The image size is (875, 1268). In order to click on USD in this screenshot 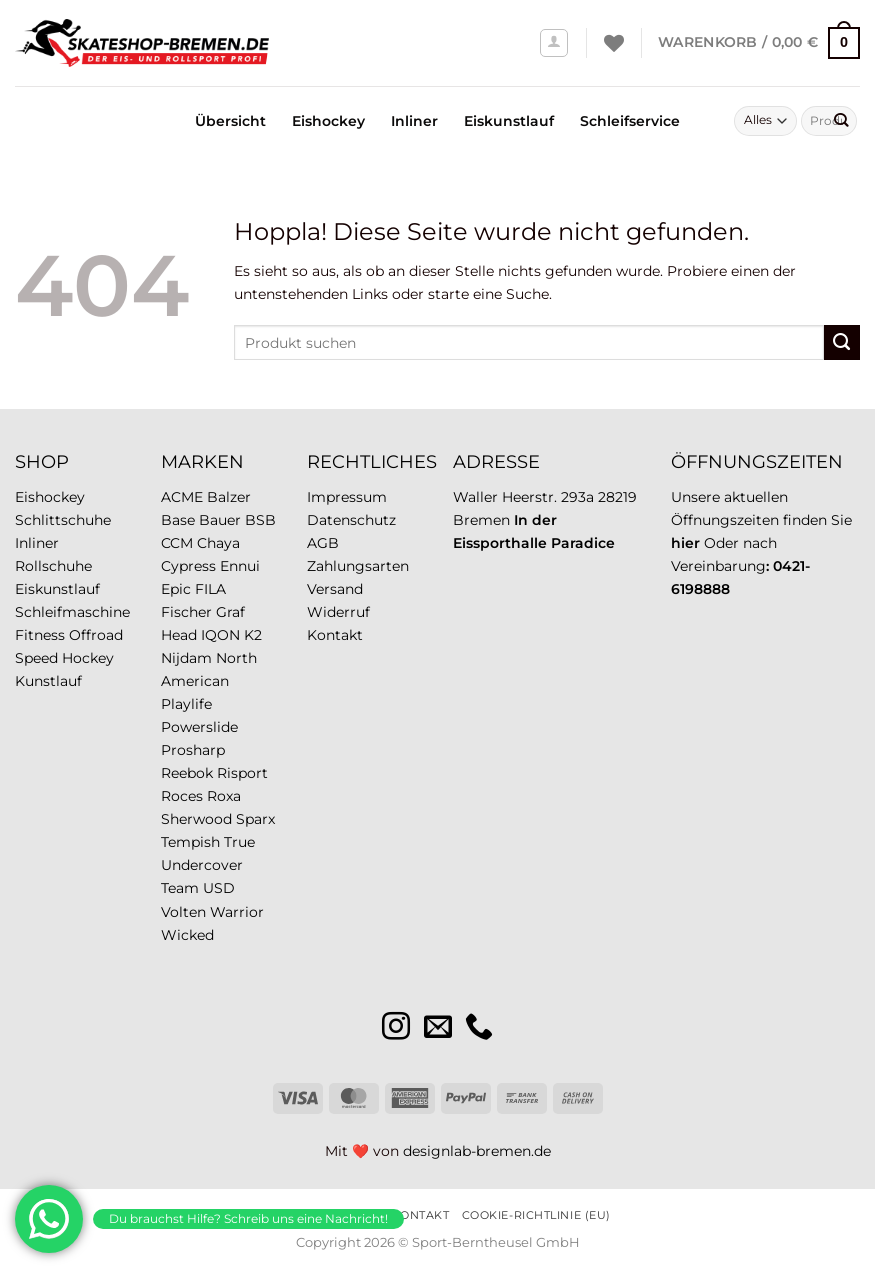, I will do `click(219, 888)`.